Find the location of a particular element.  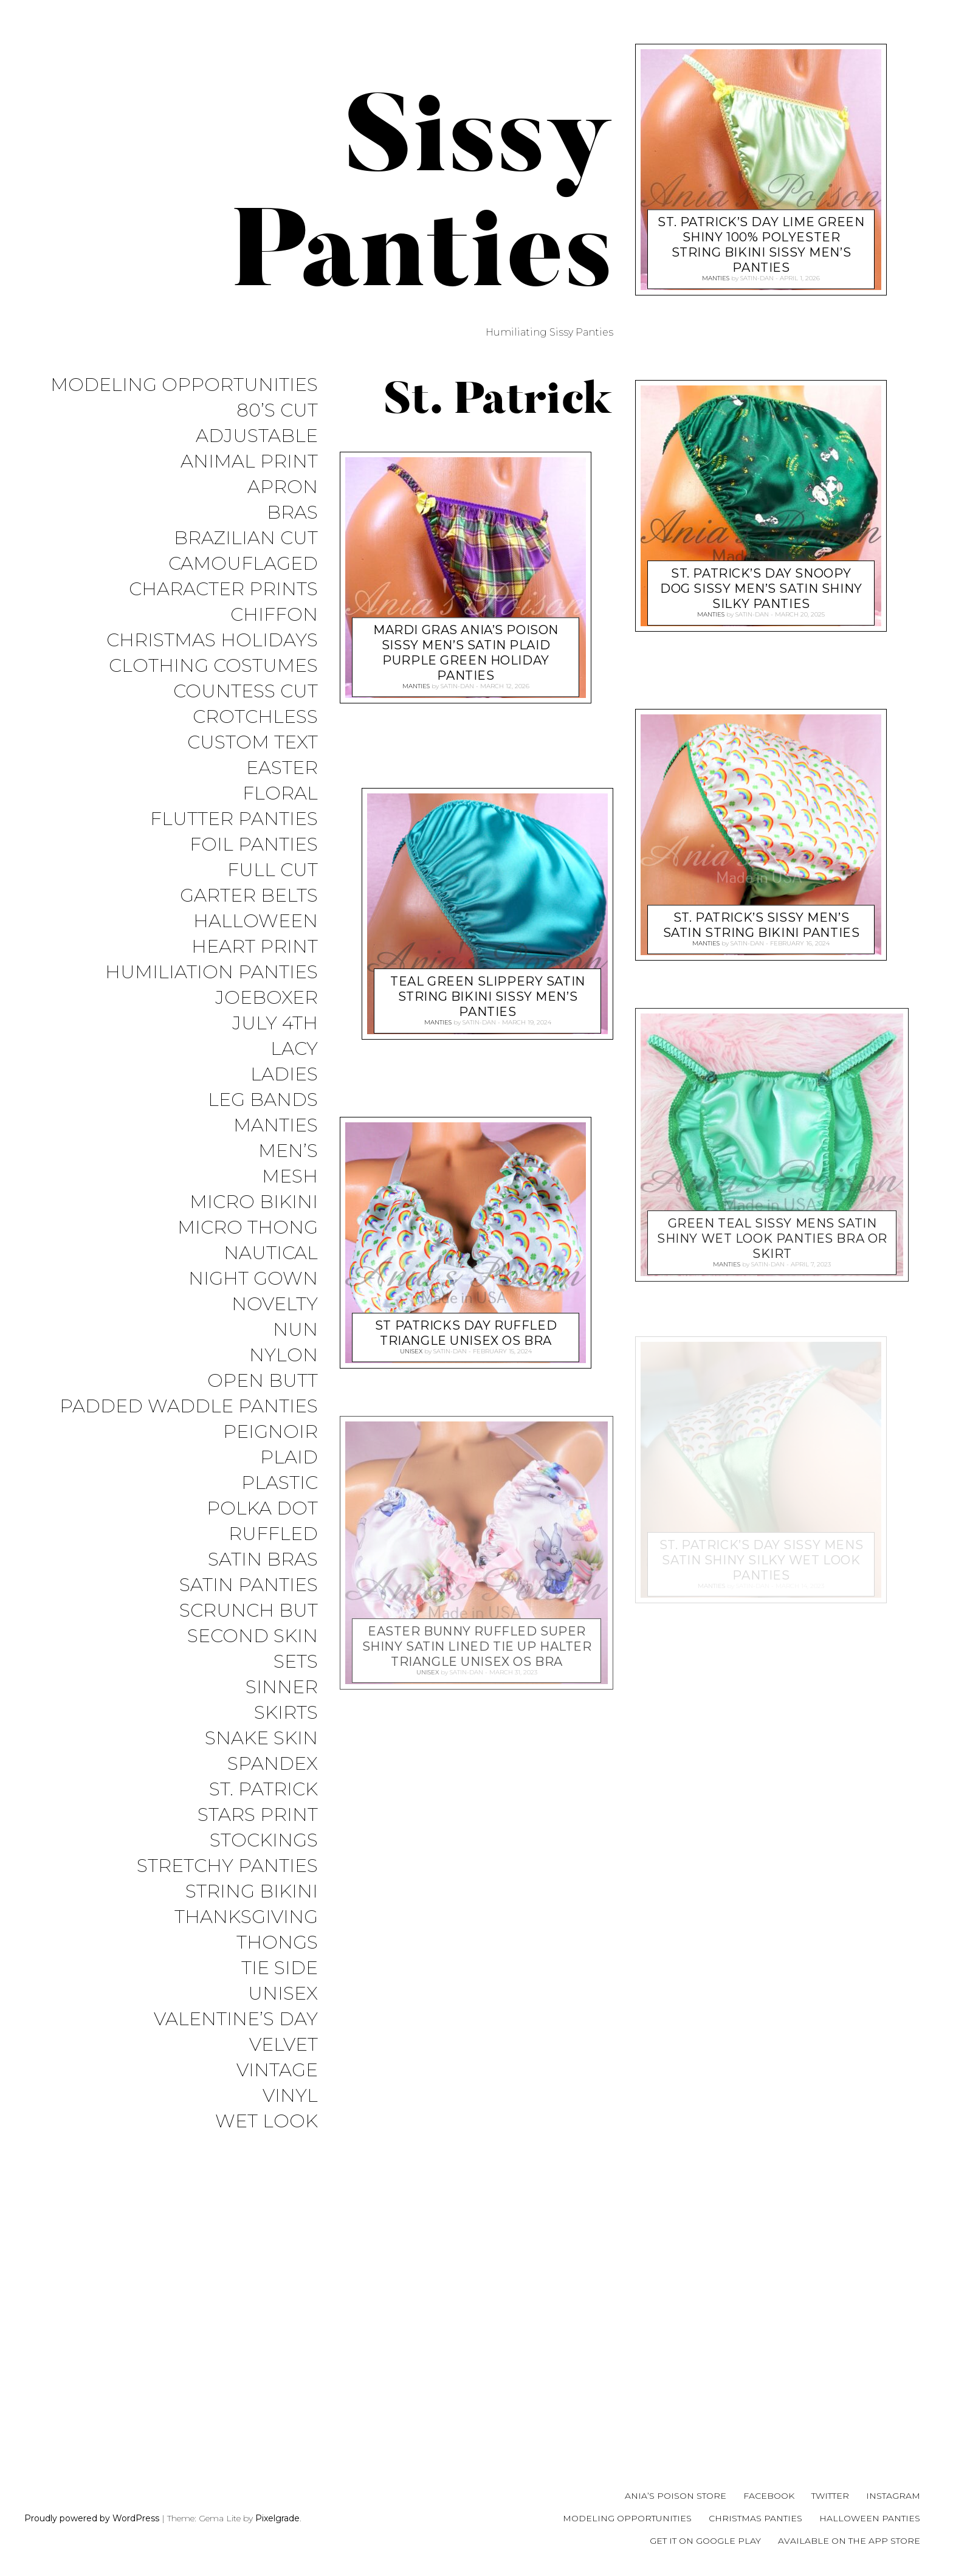

Brazilian Cut is located at coordinates (246, 542).